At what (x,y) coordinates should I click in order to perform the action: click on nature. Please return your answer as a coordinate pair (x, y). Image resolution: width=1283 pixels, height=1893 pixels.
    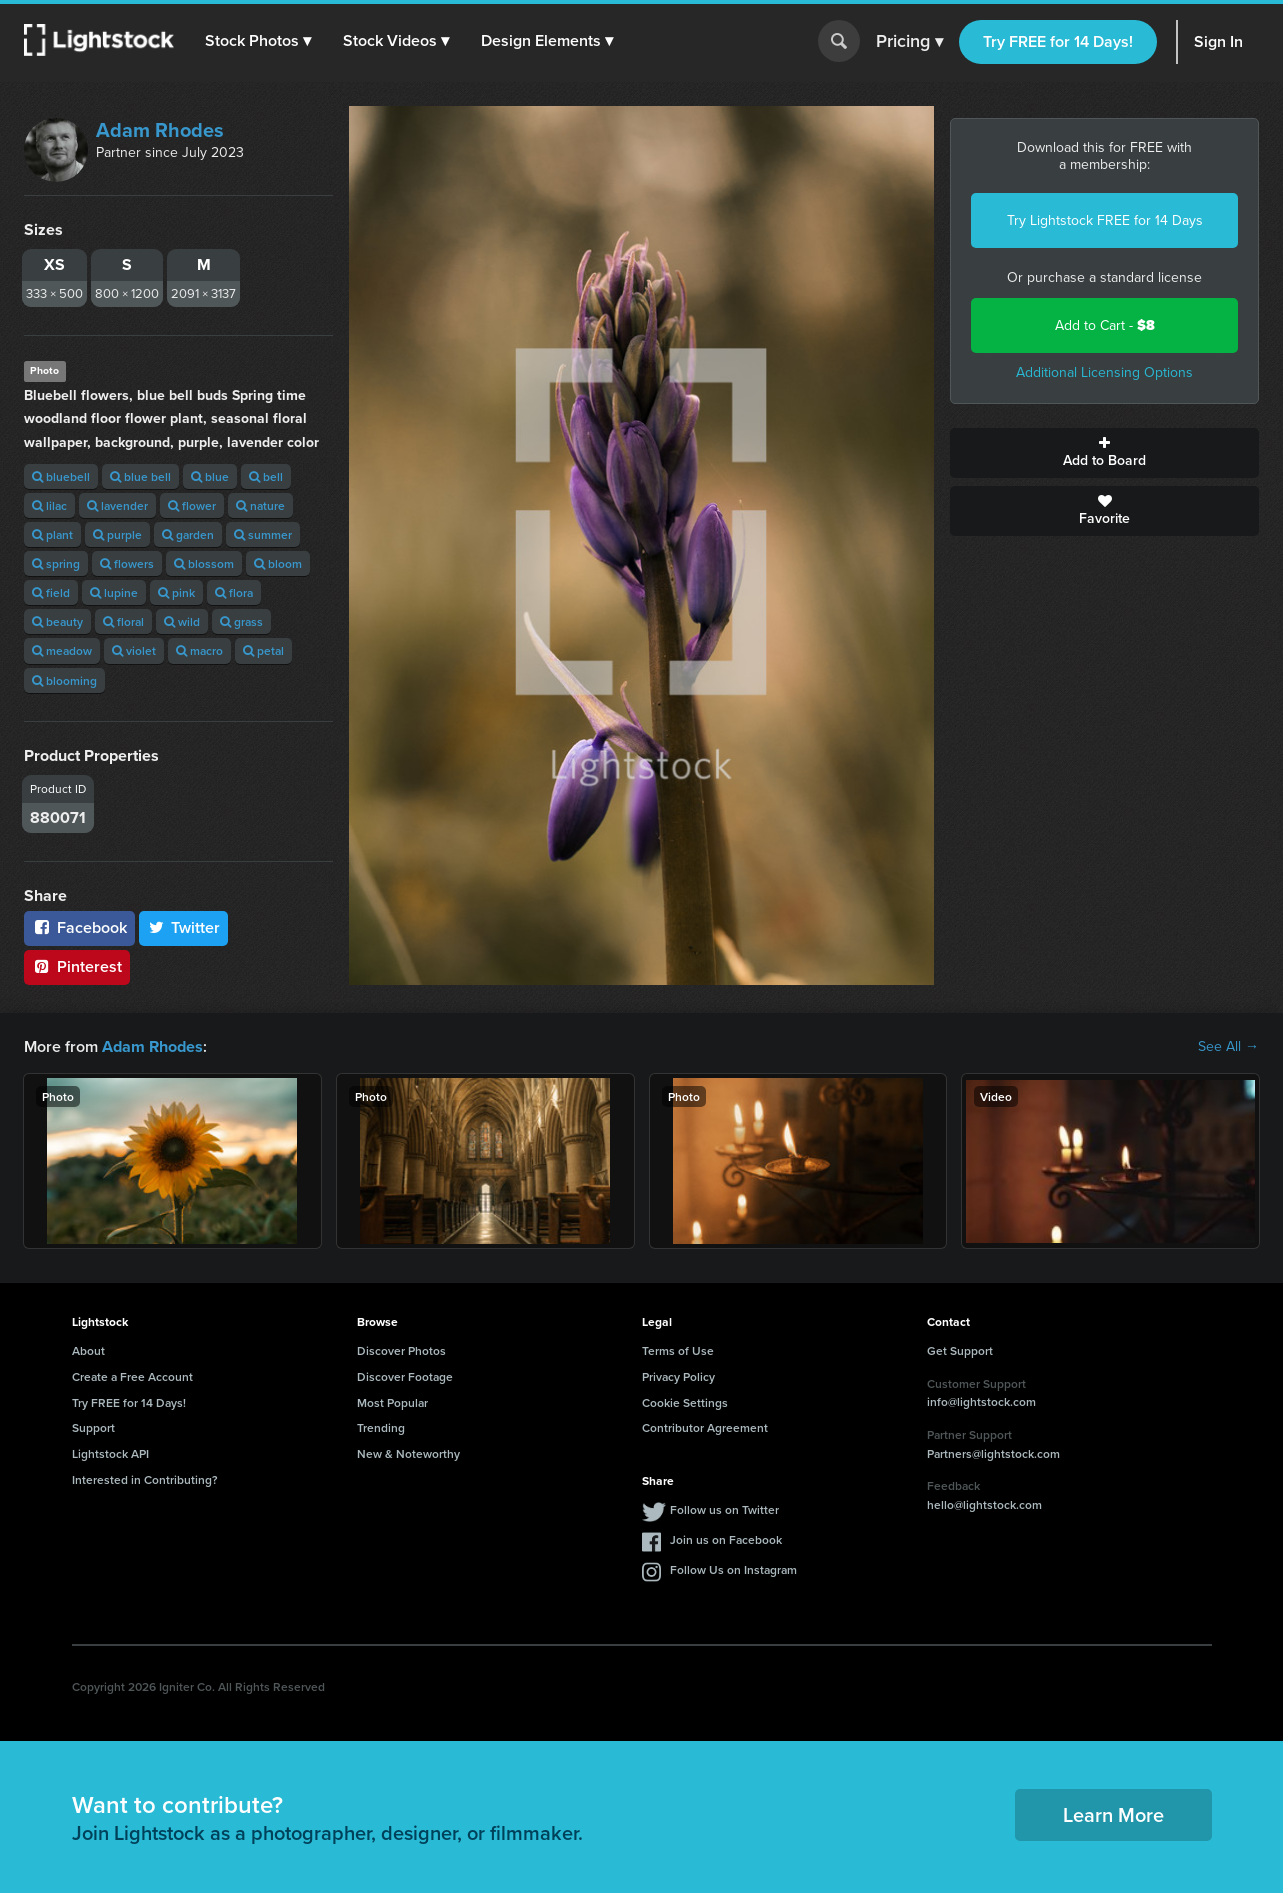
    Looking at the image, I should click on (260, 505).